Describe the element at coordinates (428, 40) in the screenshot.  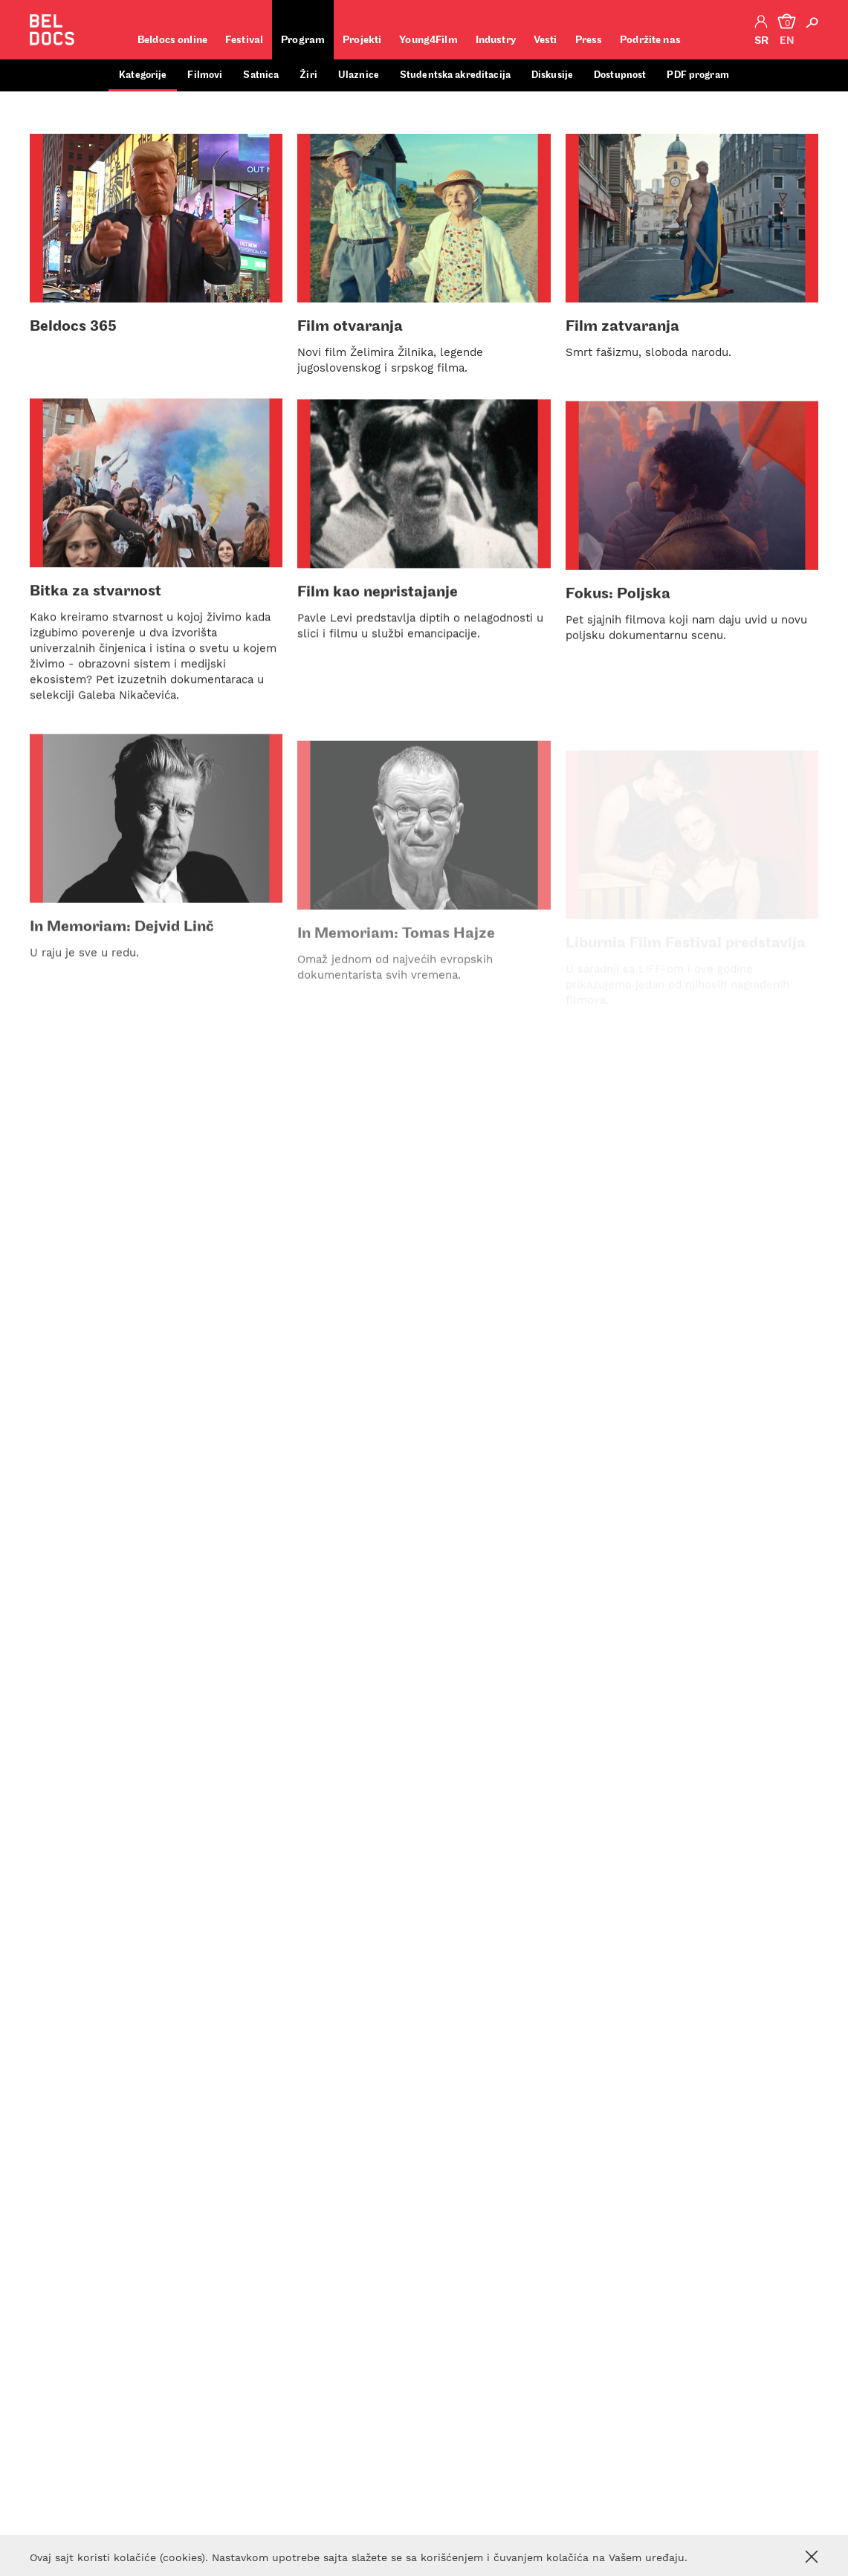
I see `Young4Film` at that location.